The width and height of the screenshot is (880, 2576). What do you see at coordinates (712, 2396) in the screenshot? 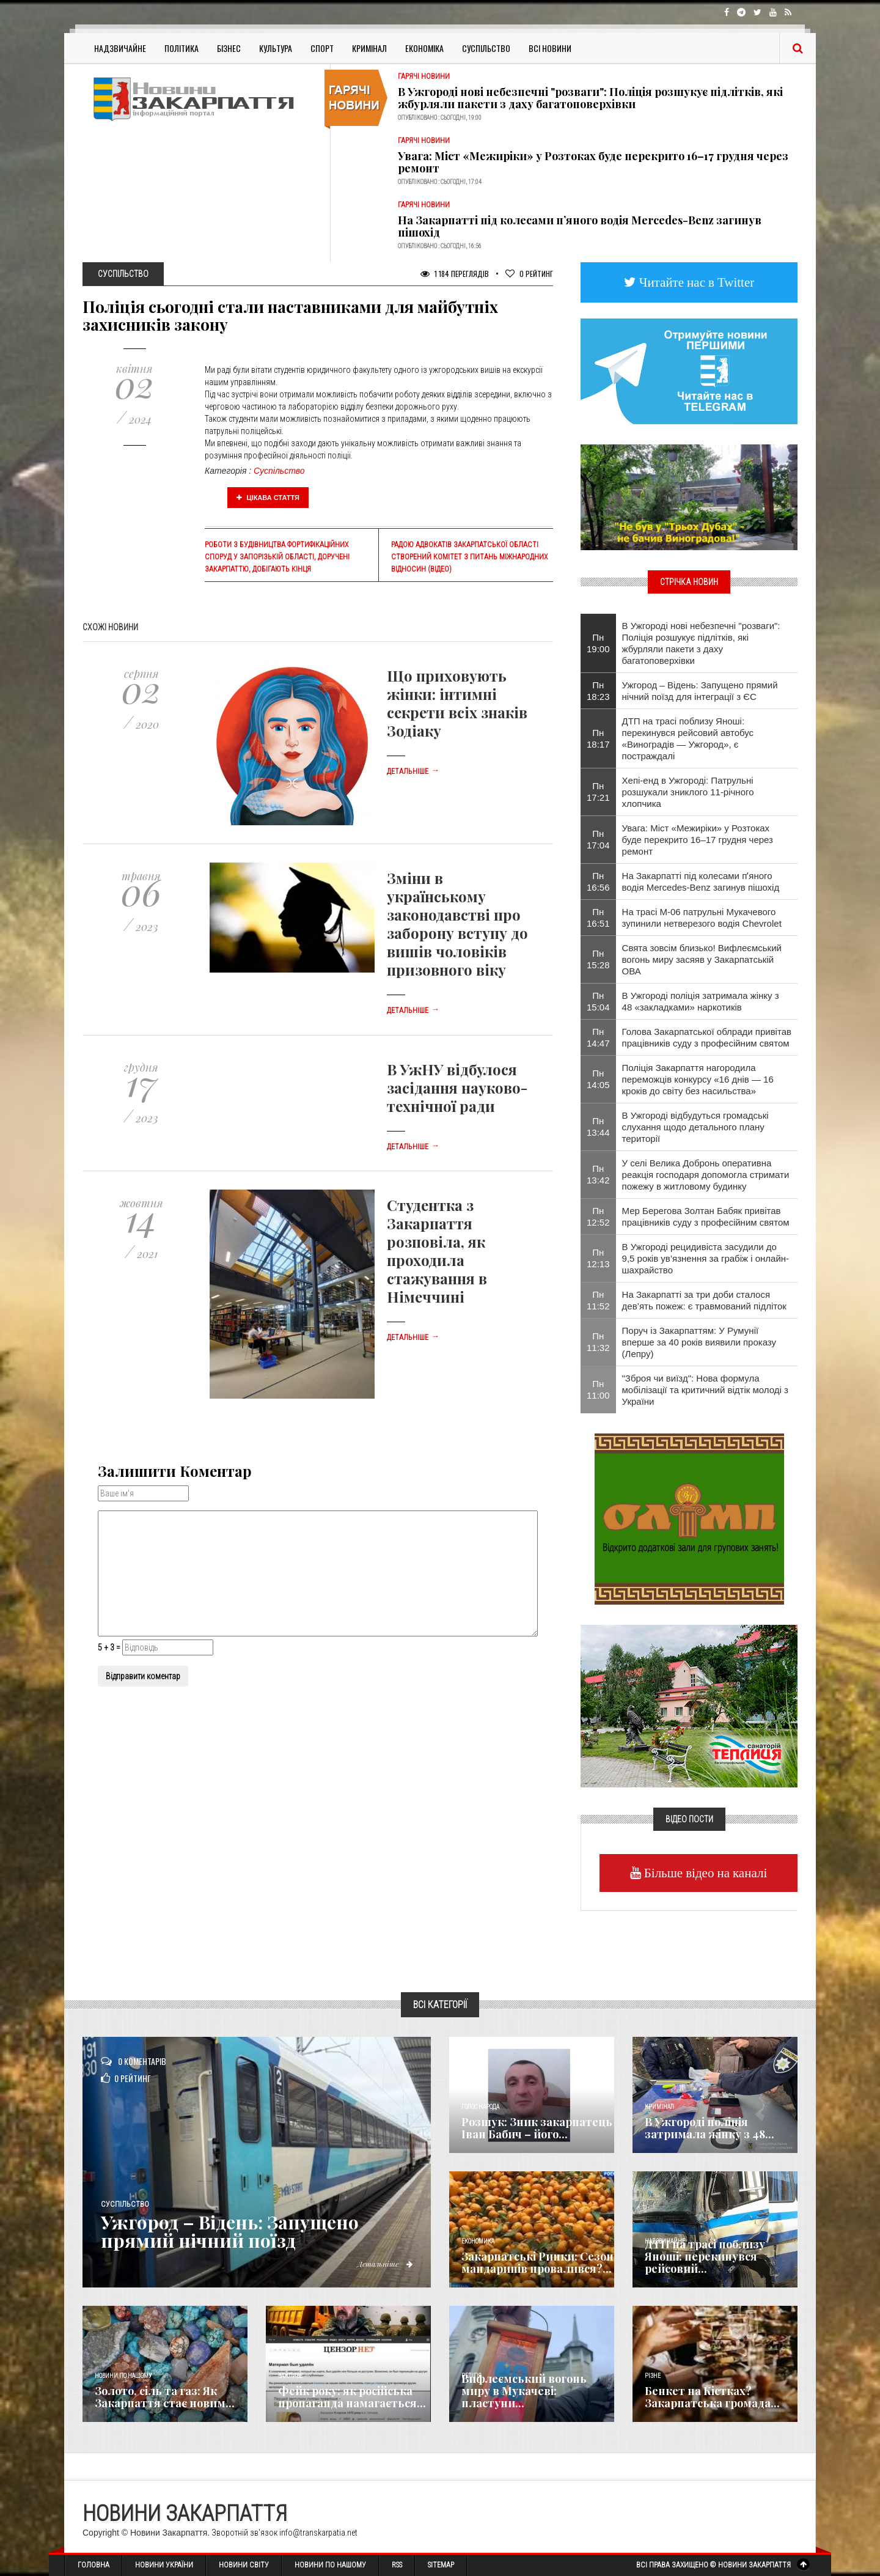
I see `Бенкет на Кістках? Закарпатська громада...` at bounding box center [712, 2396].